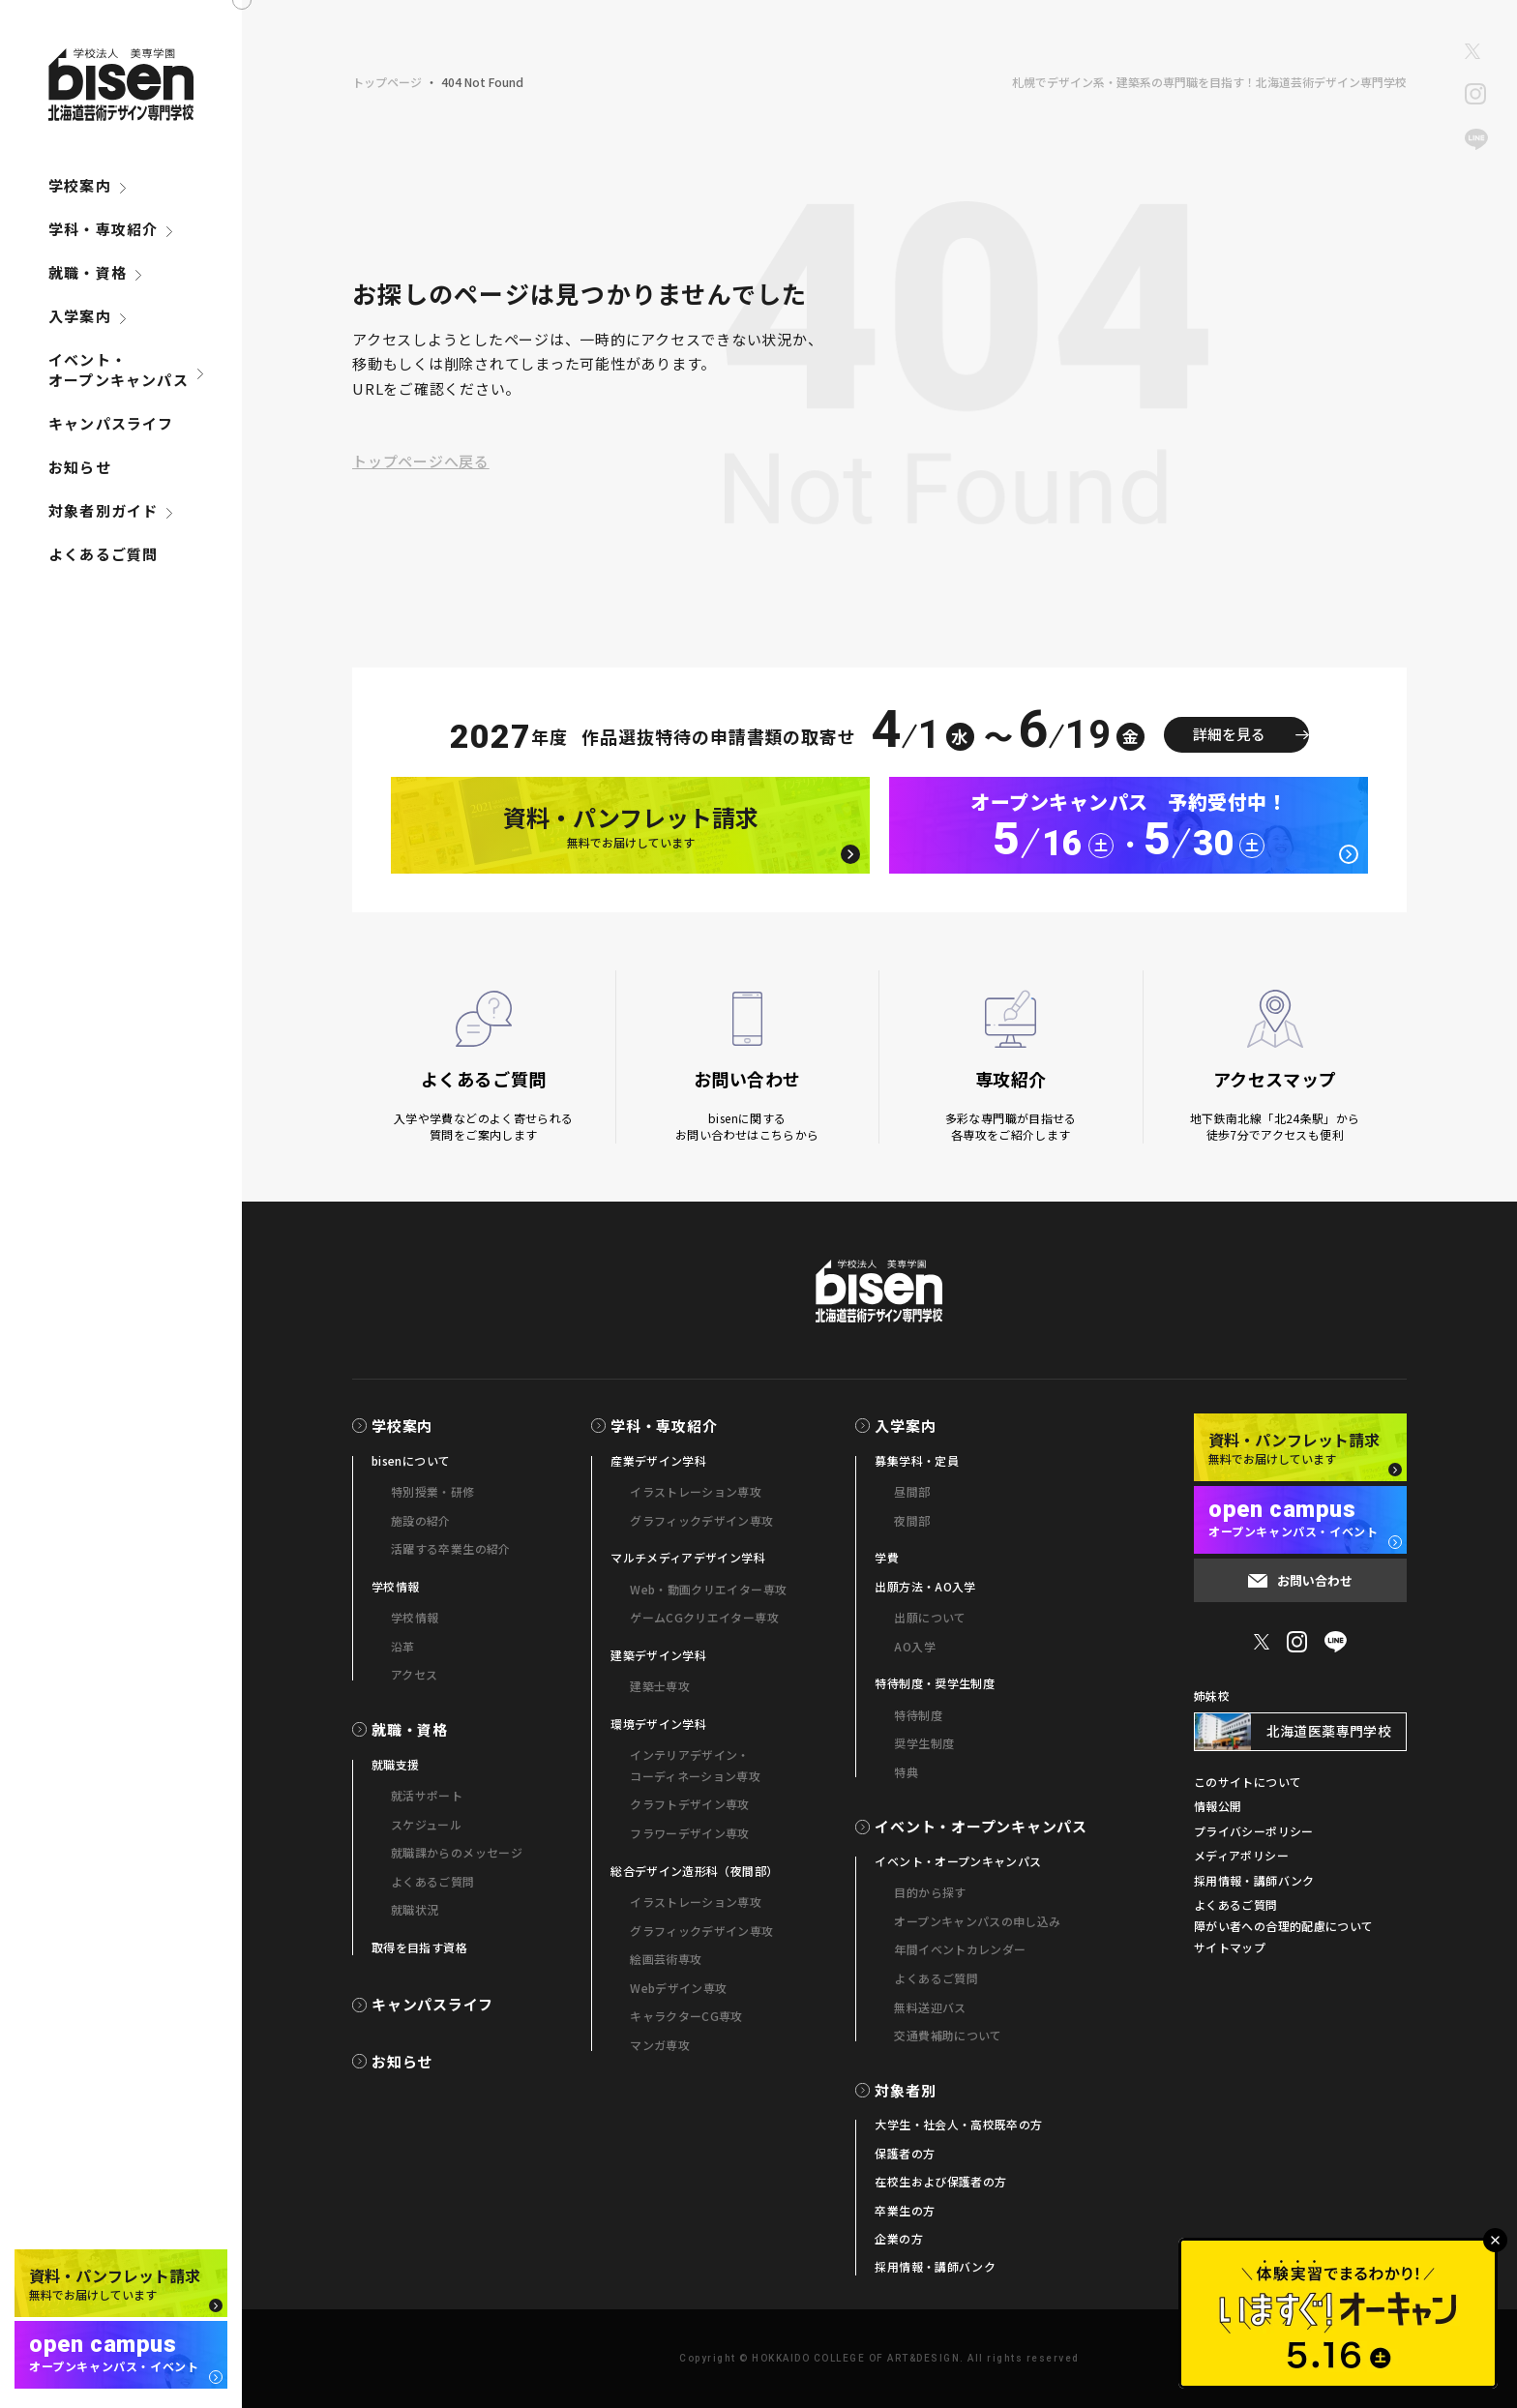 The width and height of the screenshot is (1517, 2408). What do you see at coordinates (887, 1557) in the screenshot?
I see `学費` at bounding box center [887, 1557].